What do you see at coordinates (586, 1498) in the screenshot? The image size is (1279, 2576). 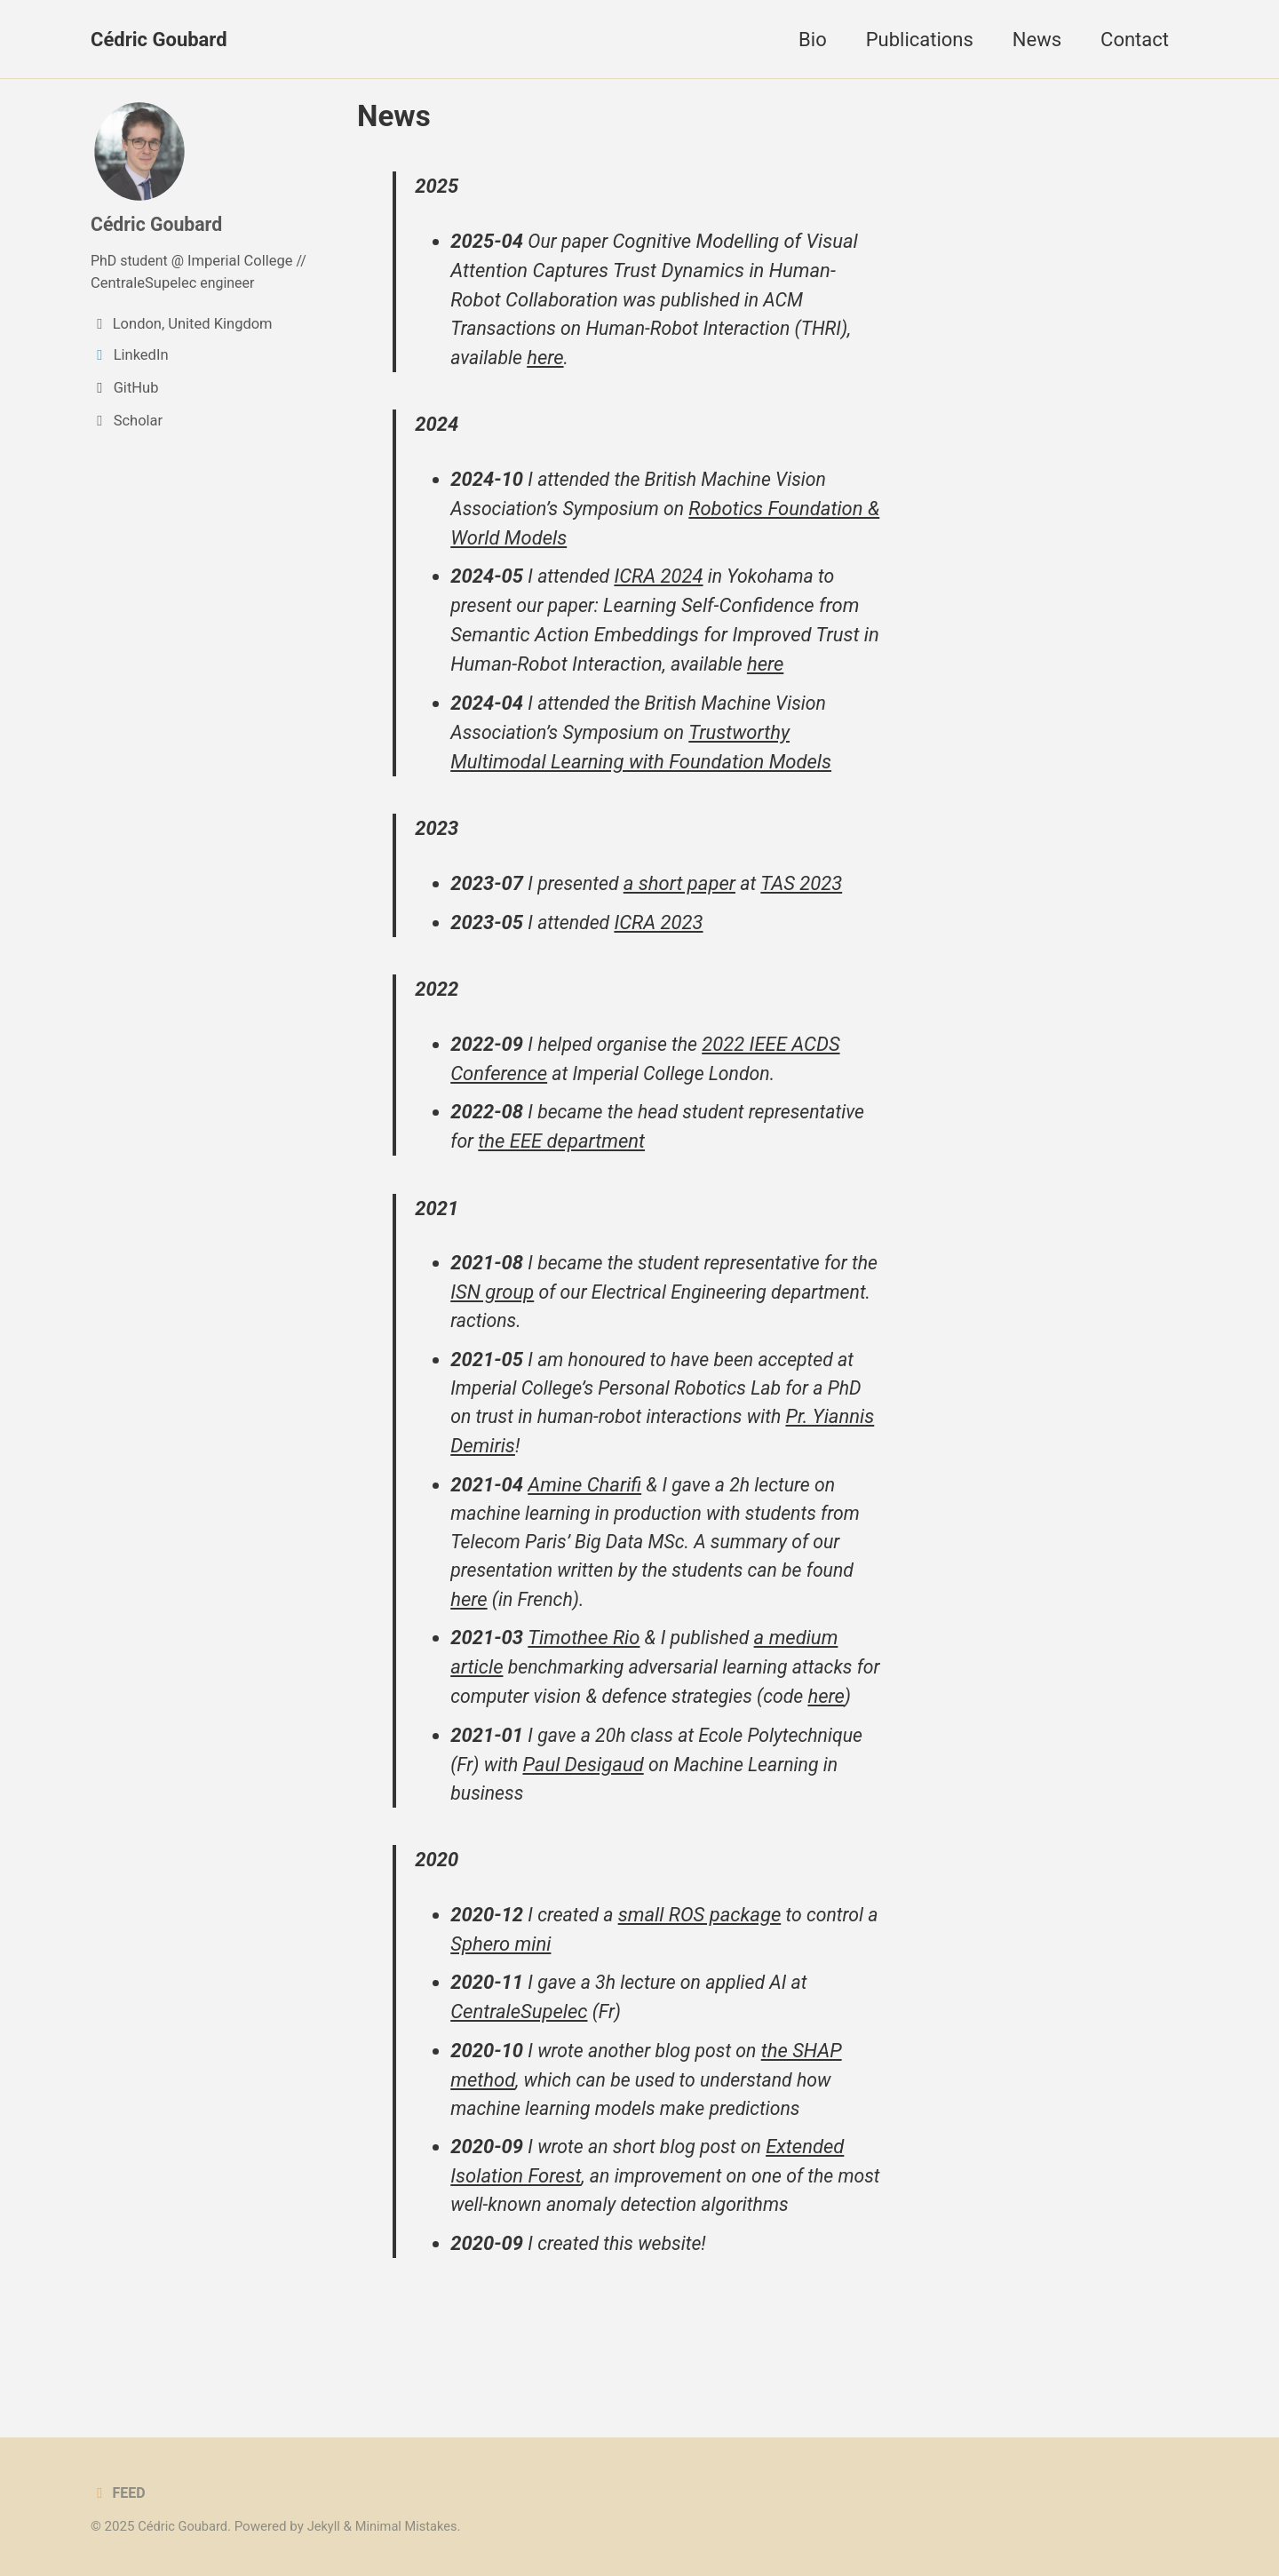 I see `Amine Charifi` at bounding box center [586, 1498].